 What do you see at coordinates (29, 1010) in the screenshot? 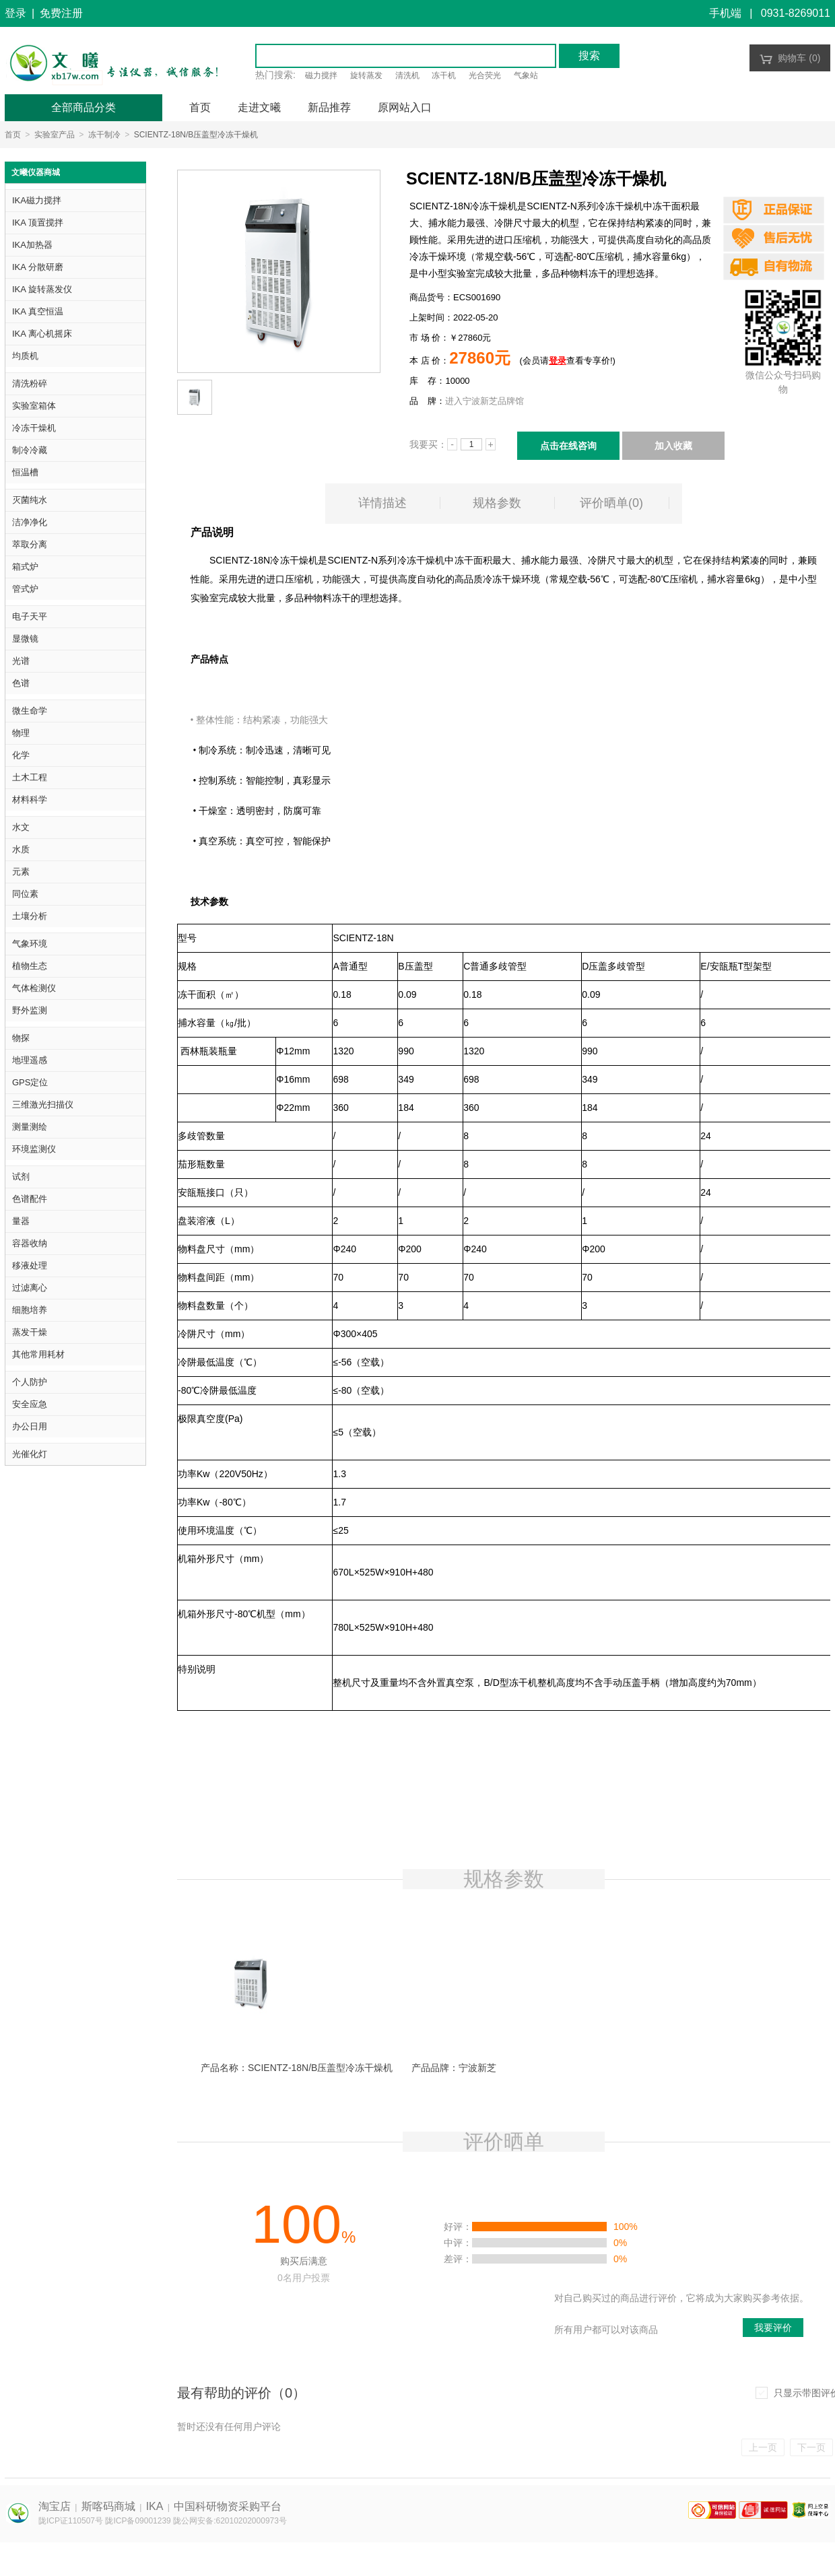
I see `野外监测` at bounding box center [29, 1010].